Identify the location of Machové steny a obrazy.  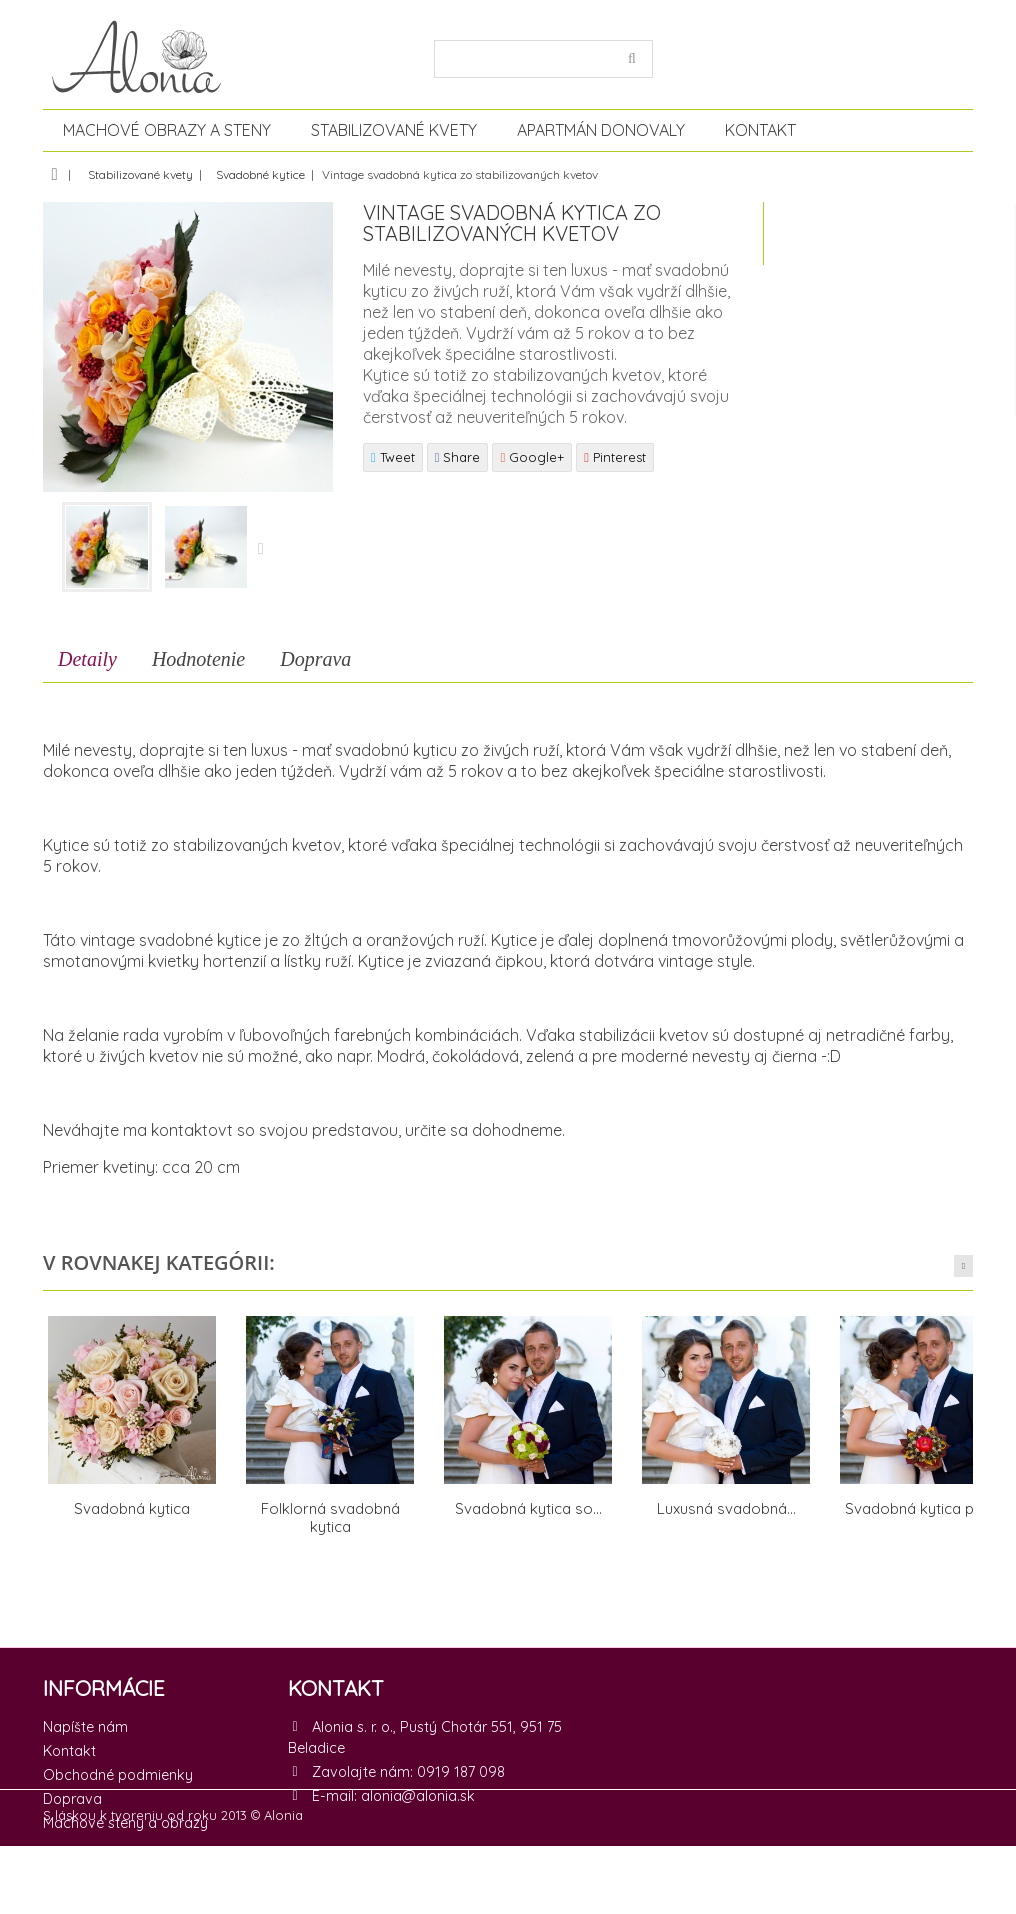
(125, 1823).